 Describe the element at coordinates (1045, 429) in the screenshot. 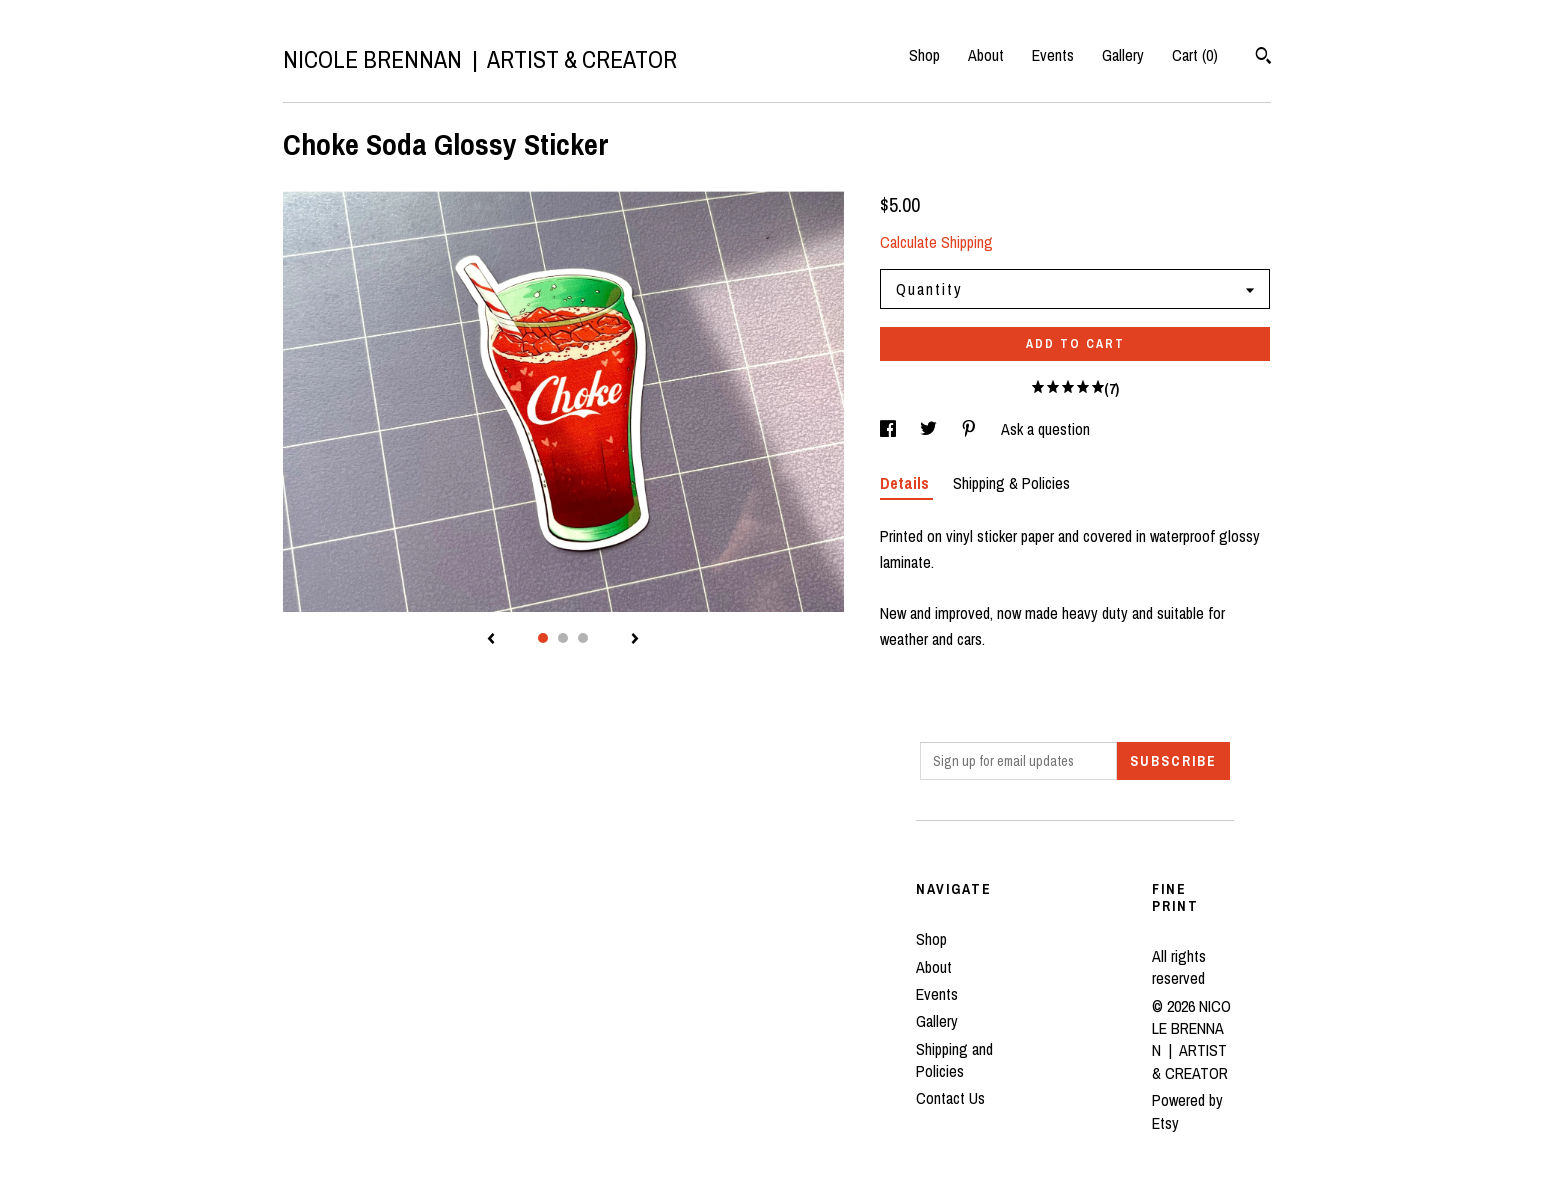

I see `Ask a question` at that location.